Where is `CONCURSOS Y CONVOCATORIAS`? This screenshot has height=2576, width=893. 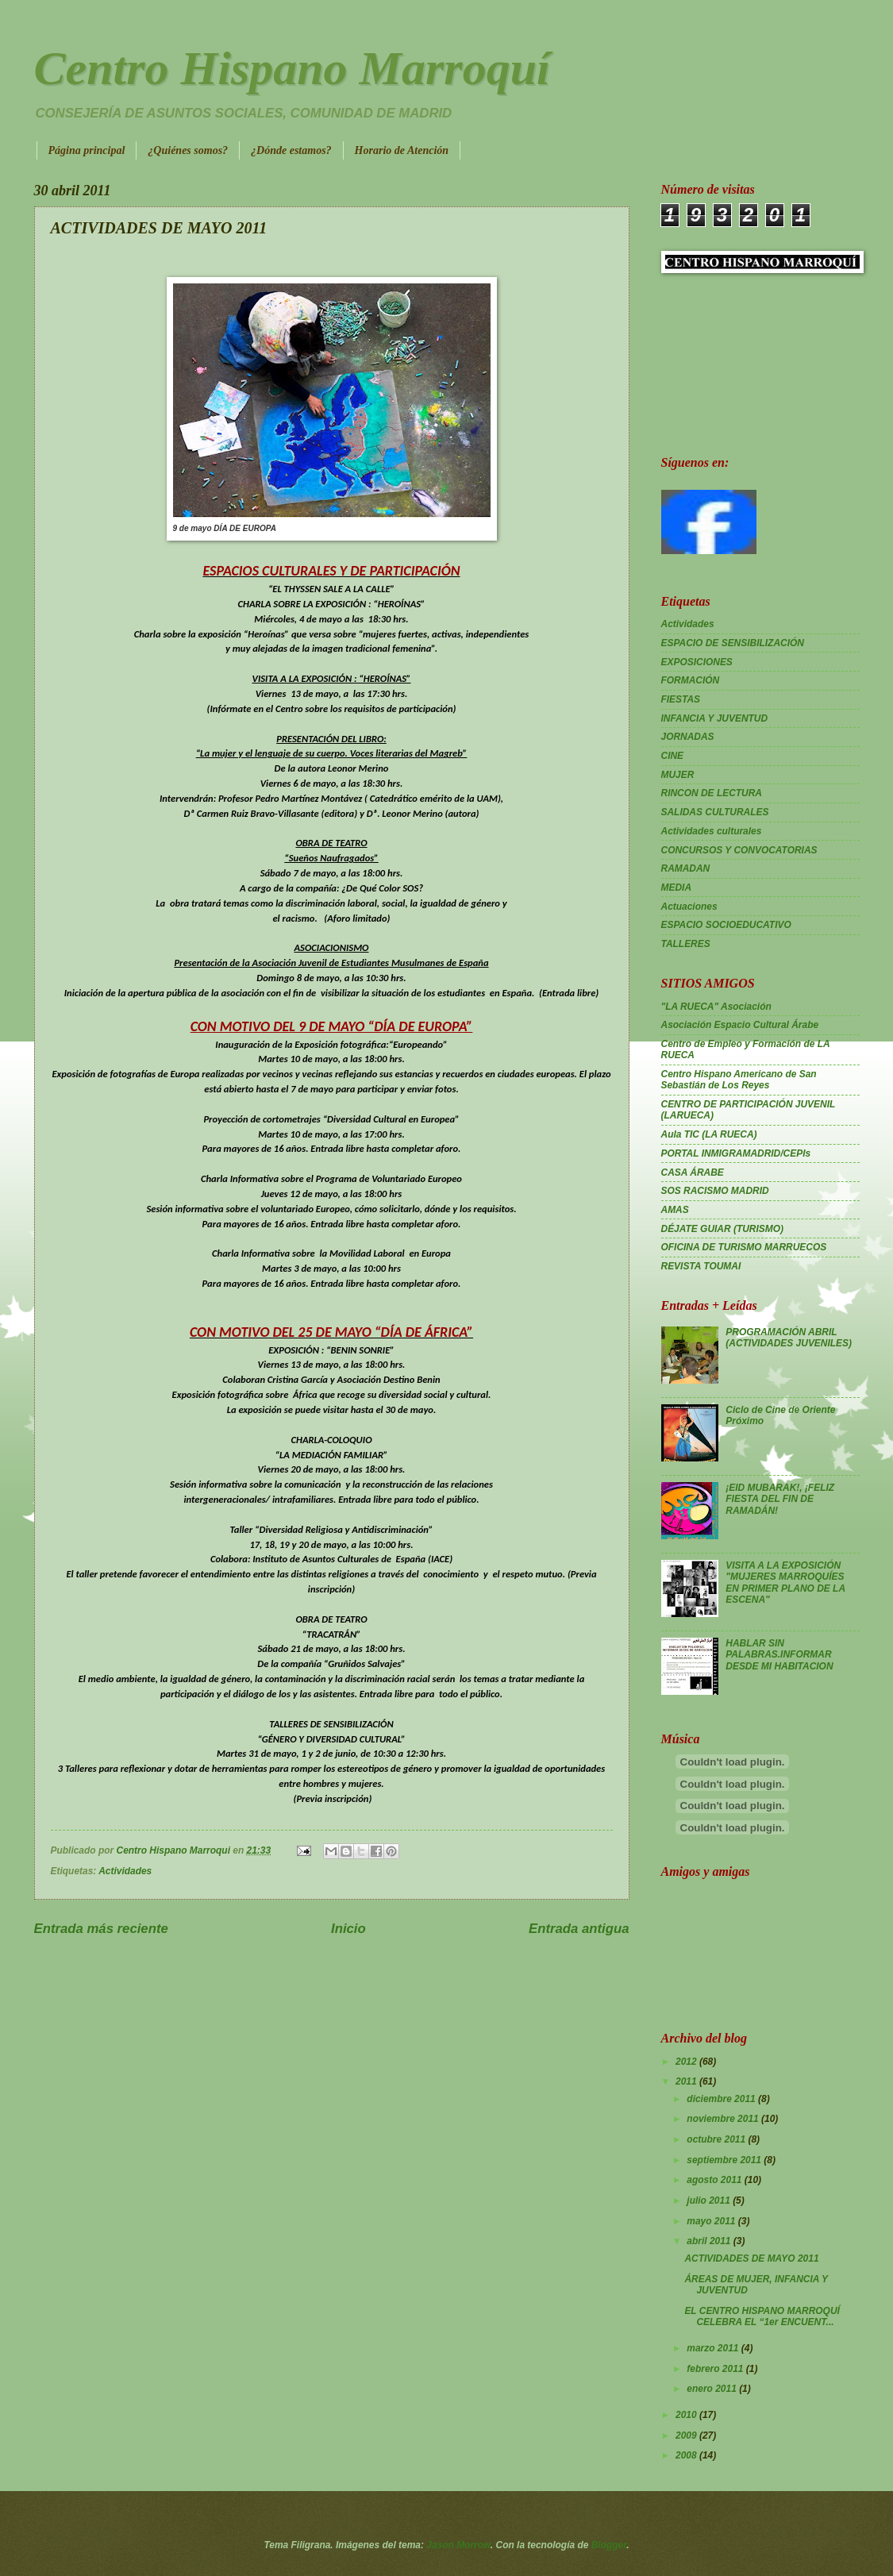
CONCURSOS Y CONVOCATORIAS is located at coordinates (739, 850).